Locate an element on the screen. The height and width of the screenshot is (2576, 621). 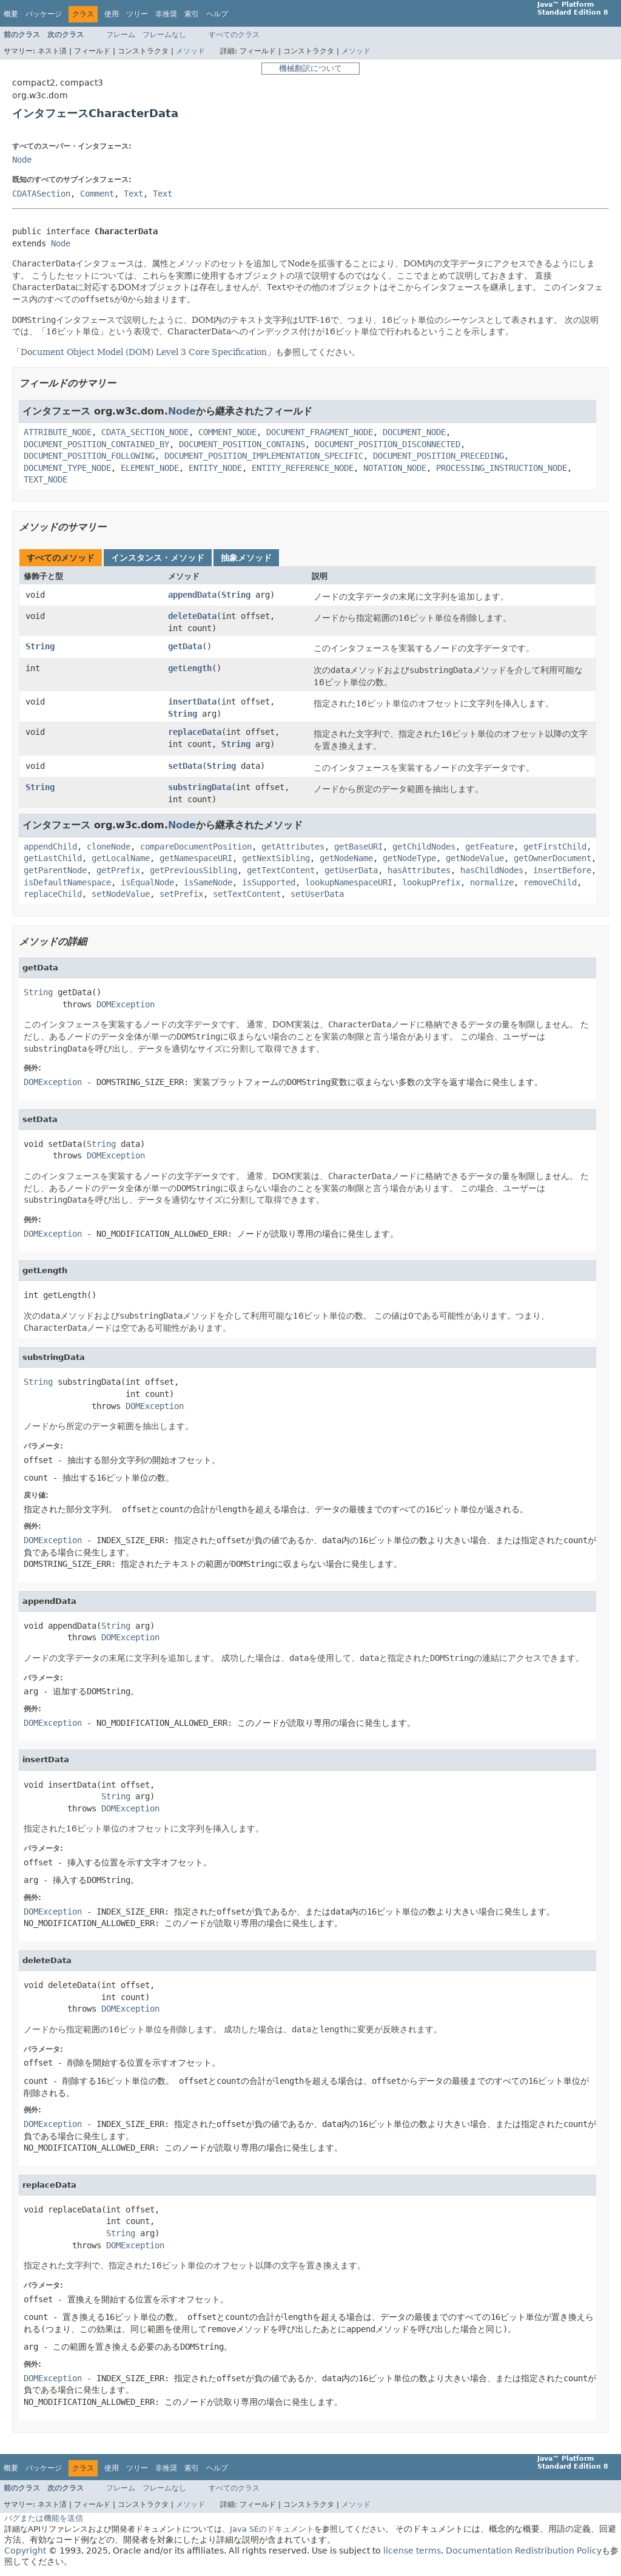
COMMENT_NODE is located at coordinates (227, 432).